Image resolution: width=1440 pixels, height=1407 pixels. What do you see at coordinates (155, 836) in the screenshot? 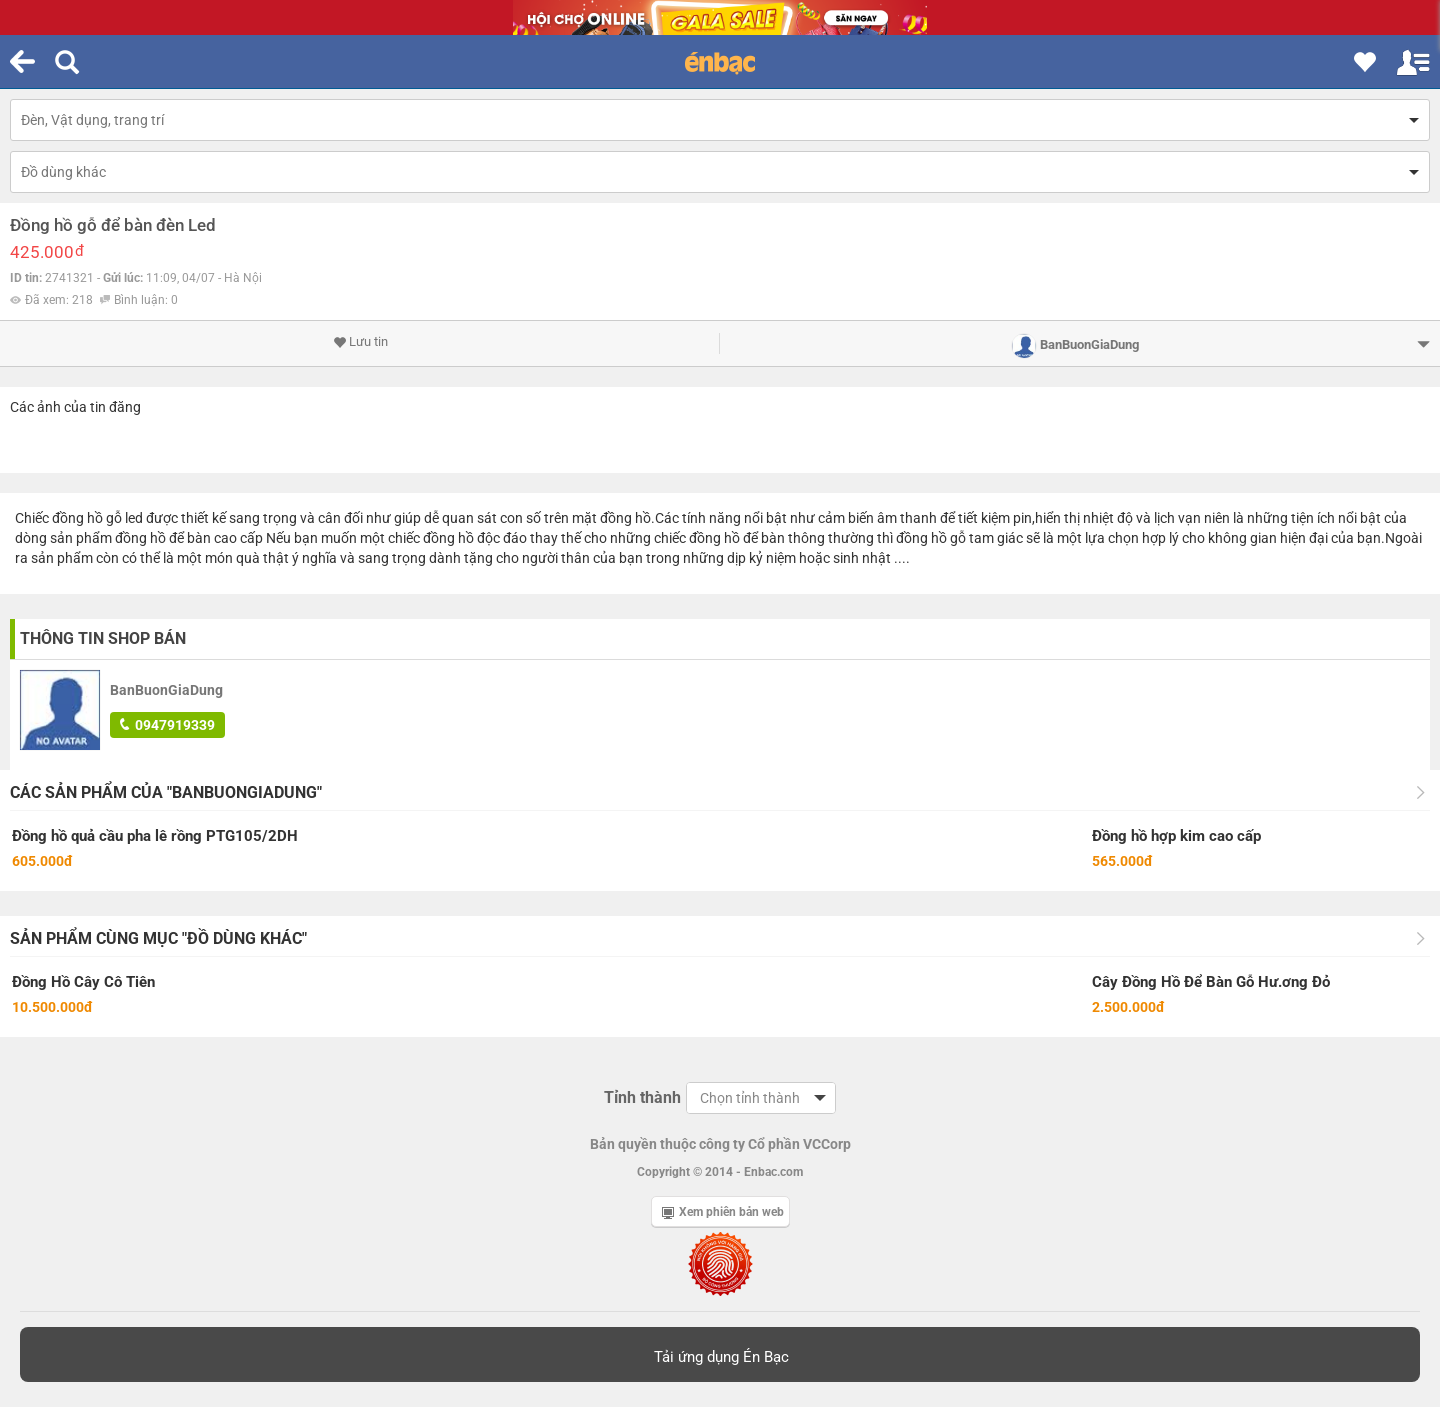
I see `Đồng hồ quả cầu pha lê rồng PTG105/2DH` at bounding box center [155, 836].